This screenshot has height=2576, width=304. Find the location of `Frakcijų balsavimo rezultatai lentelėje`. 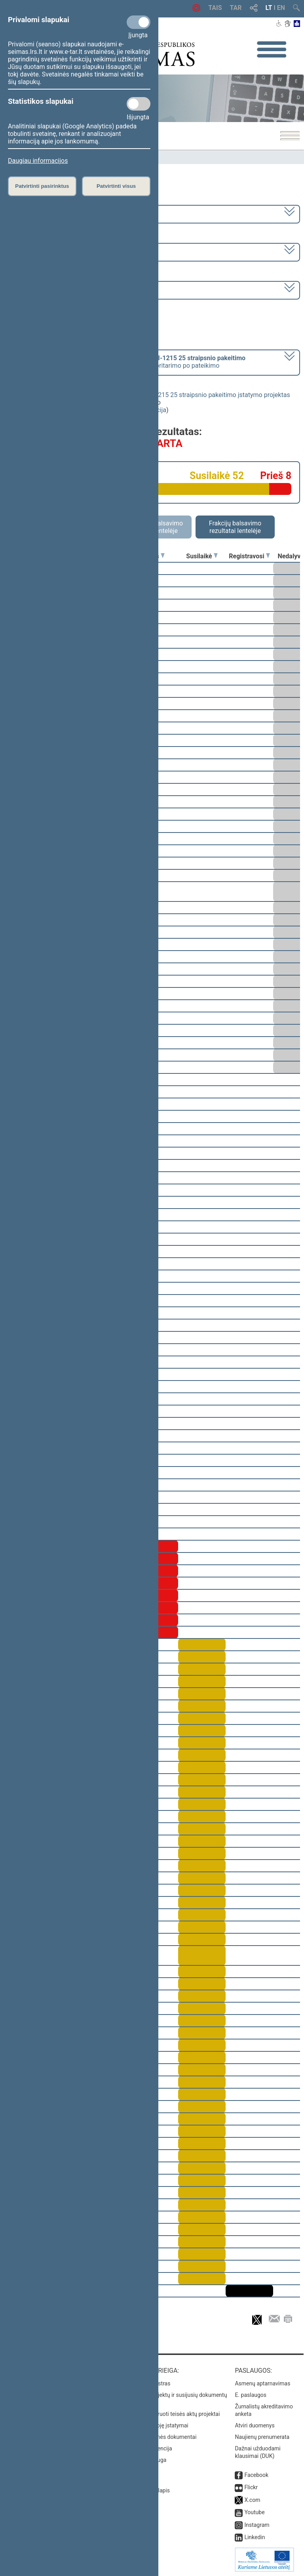

Frakcijų balsavimo rezultatai lentelėje is located at coordinates (235, 527).